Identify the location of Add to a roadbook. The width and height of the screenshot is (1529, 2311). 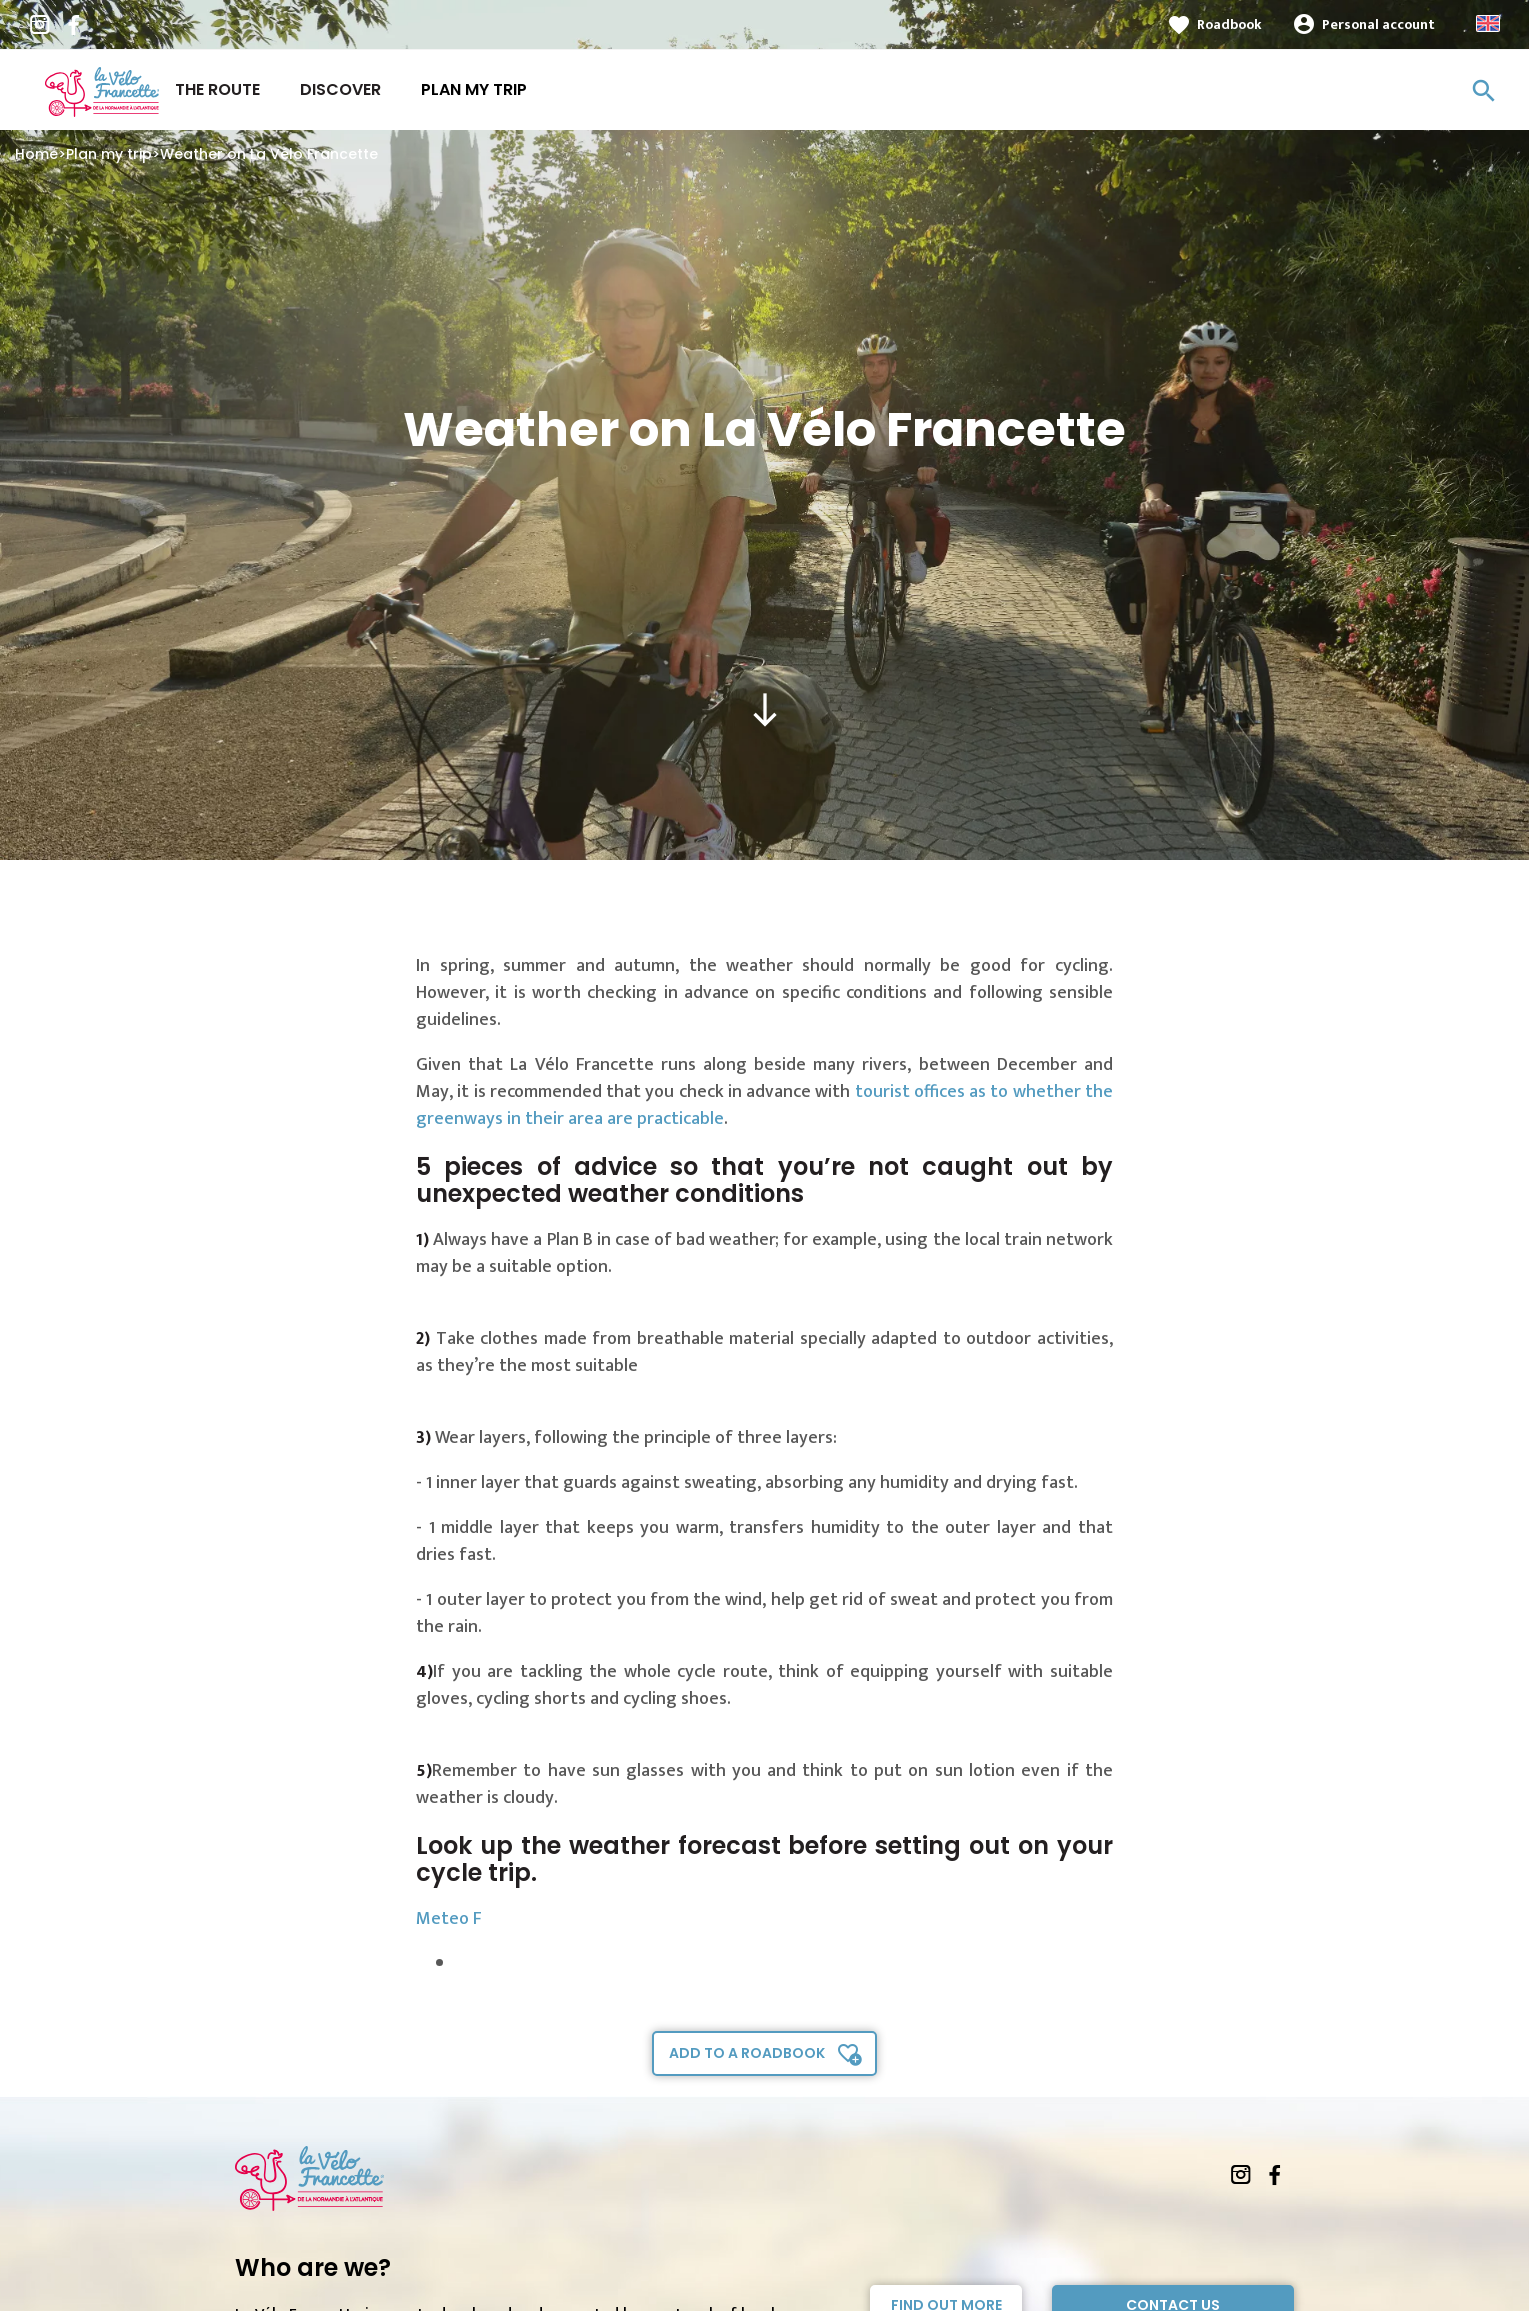
(747, 2053).